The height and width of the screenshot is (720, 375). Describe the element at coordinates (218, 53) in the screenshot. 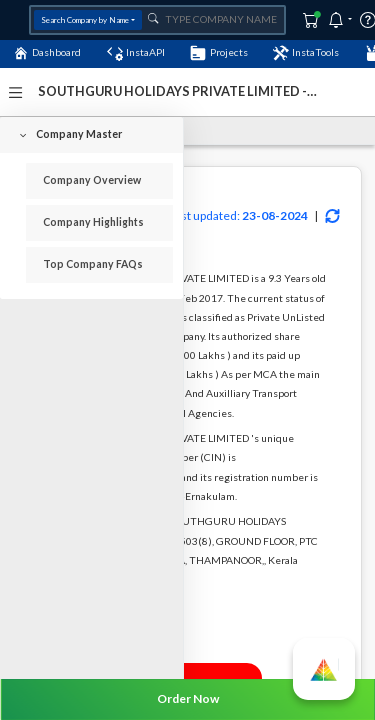

I see `Projects` at that location.